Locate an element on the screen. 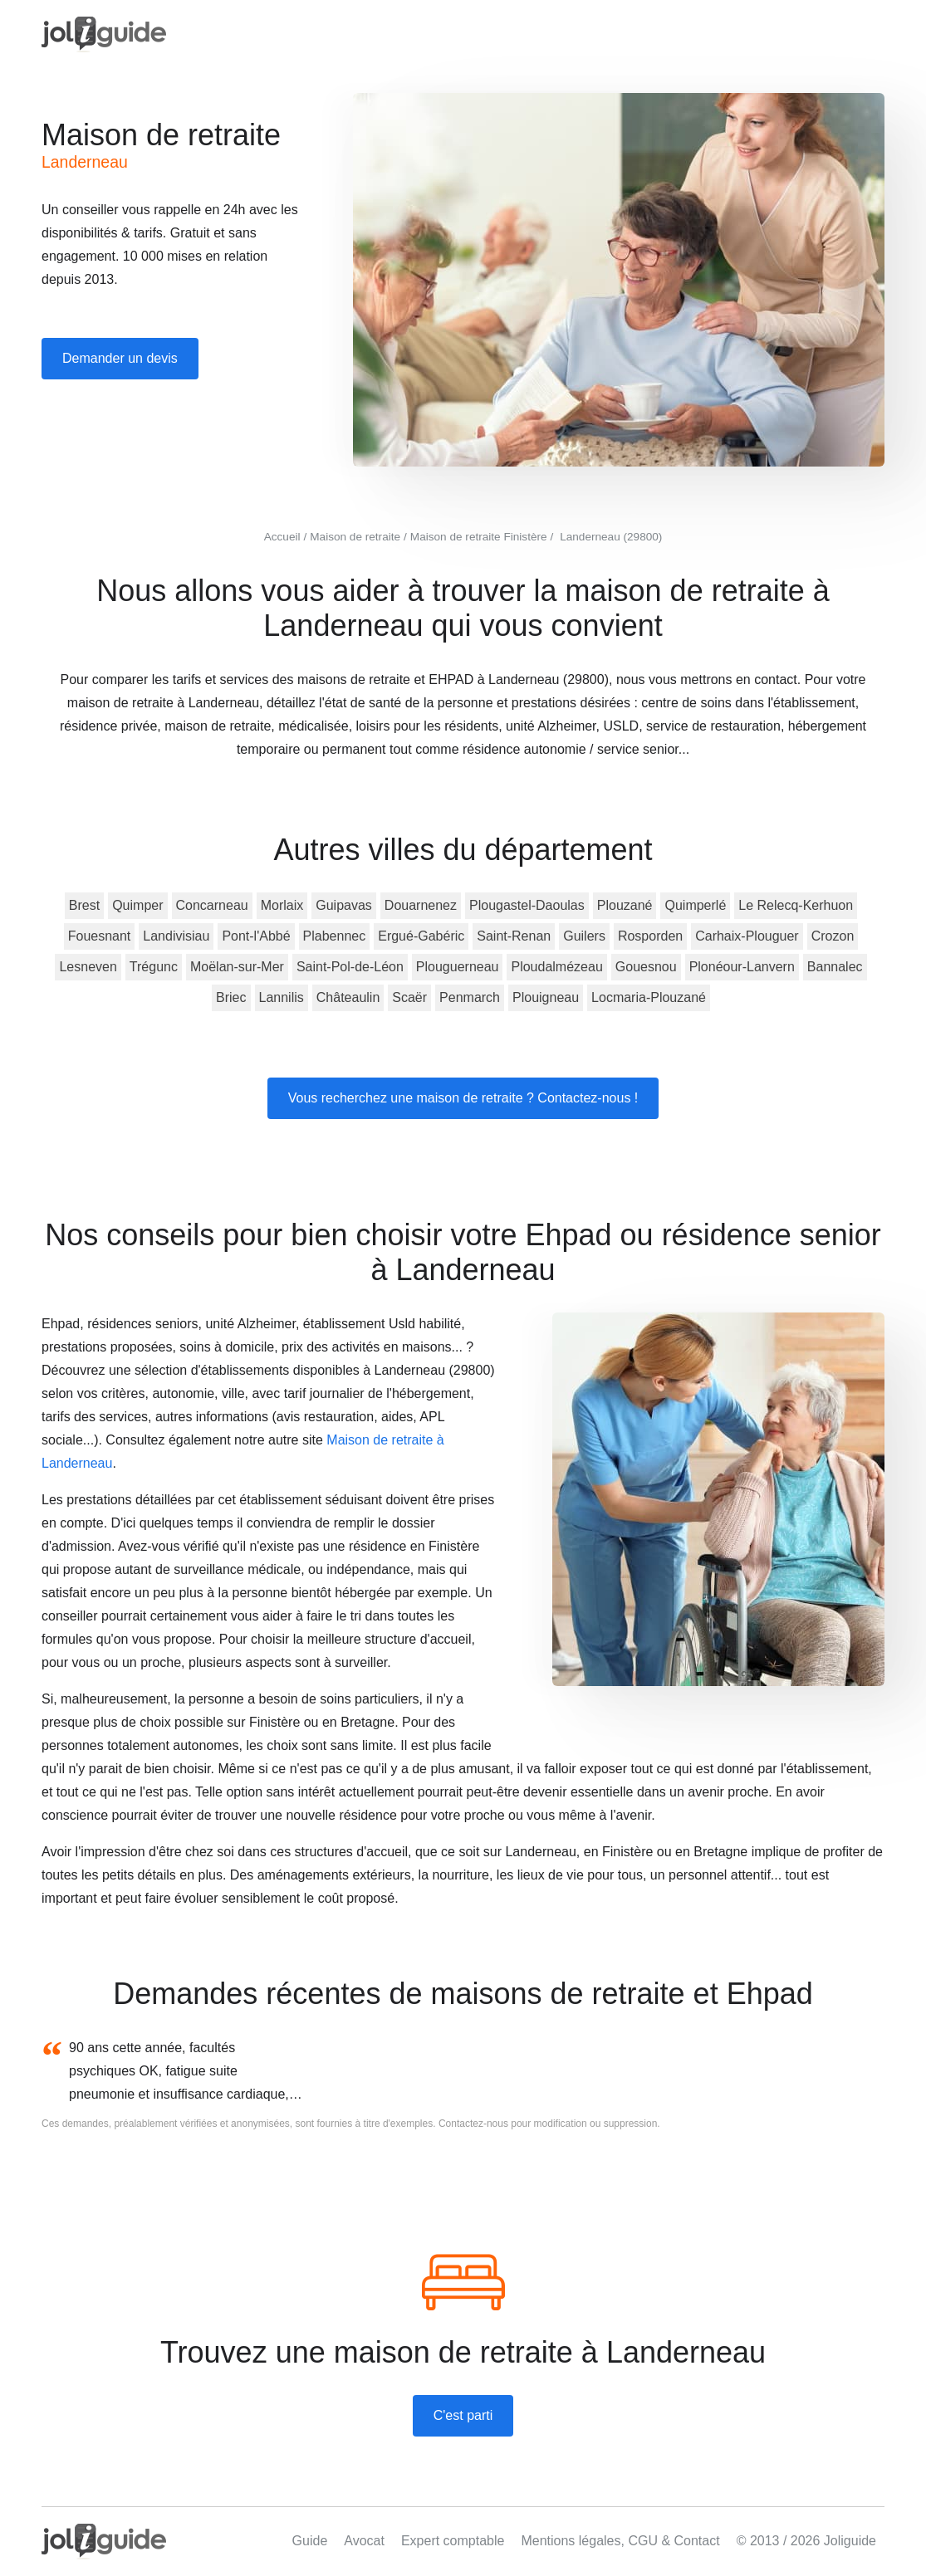 The height and width of the screenshot is (2576, 926). Landivisiau is located at coordinates (176, 936).